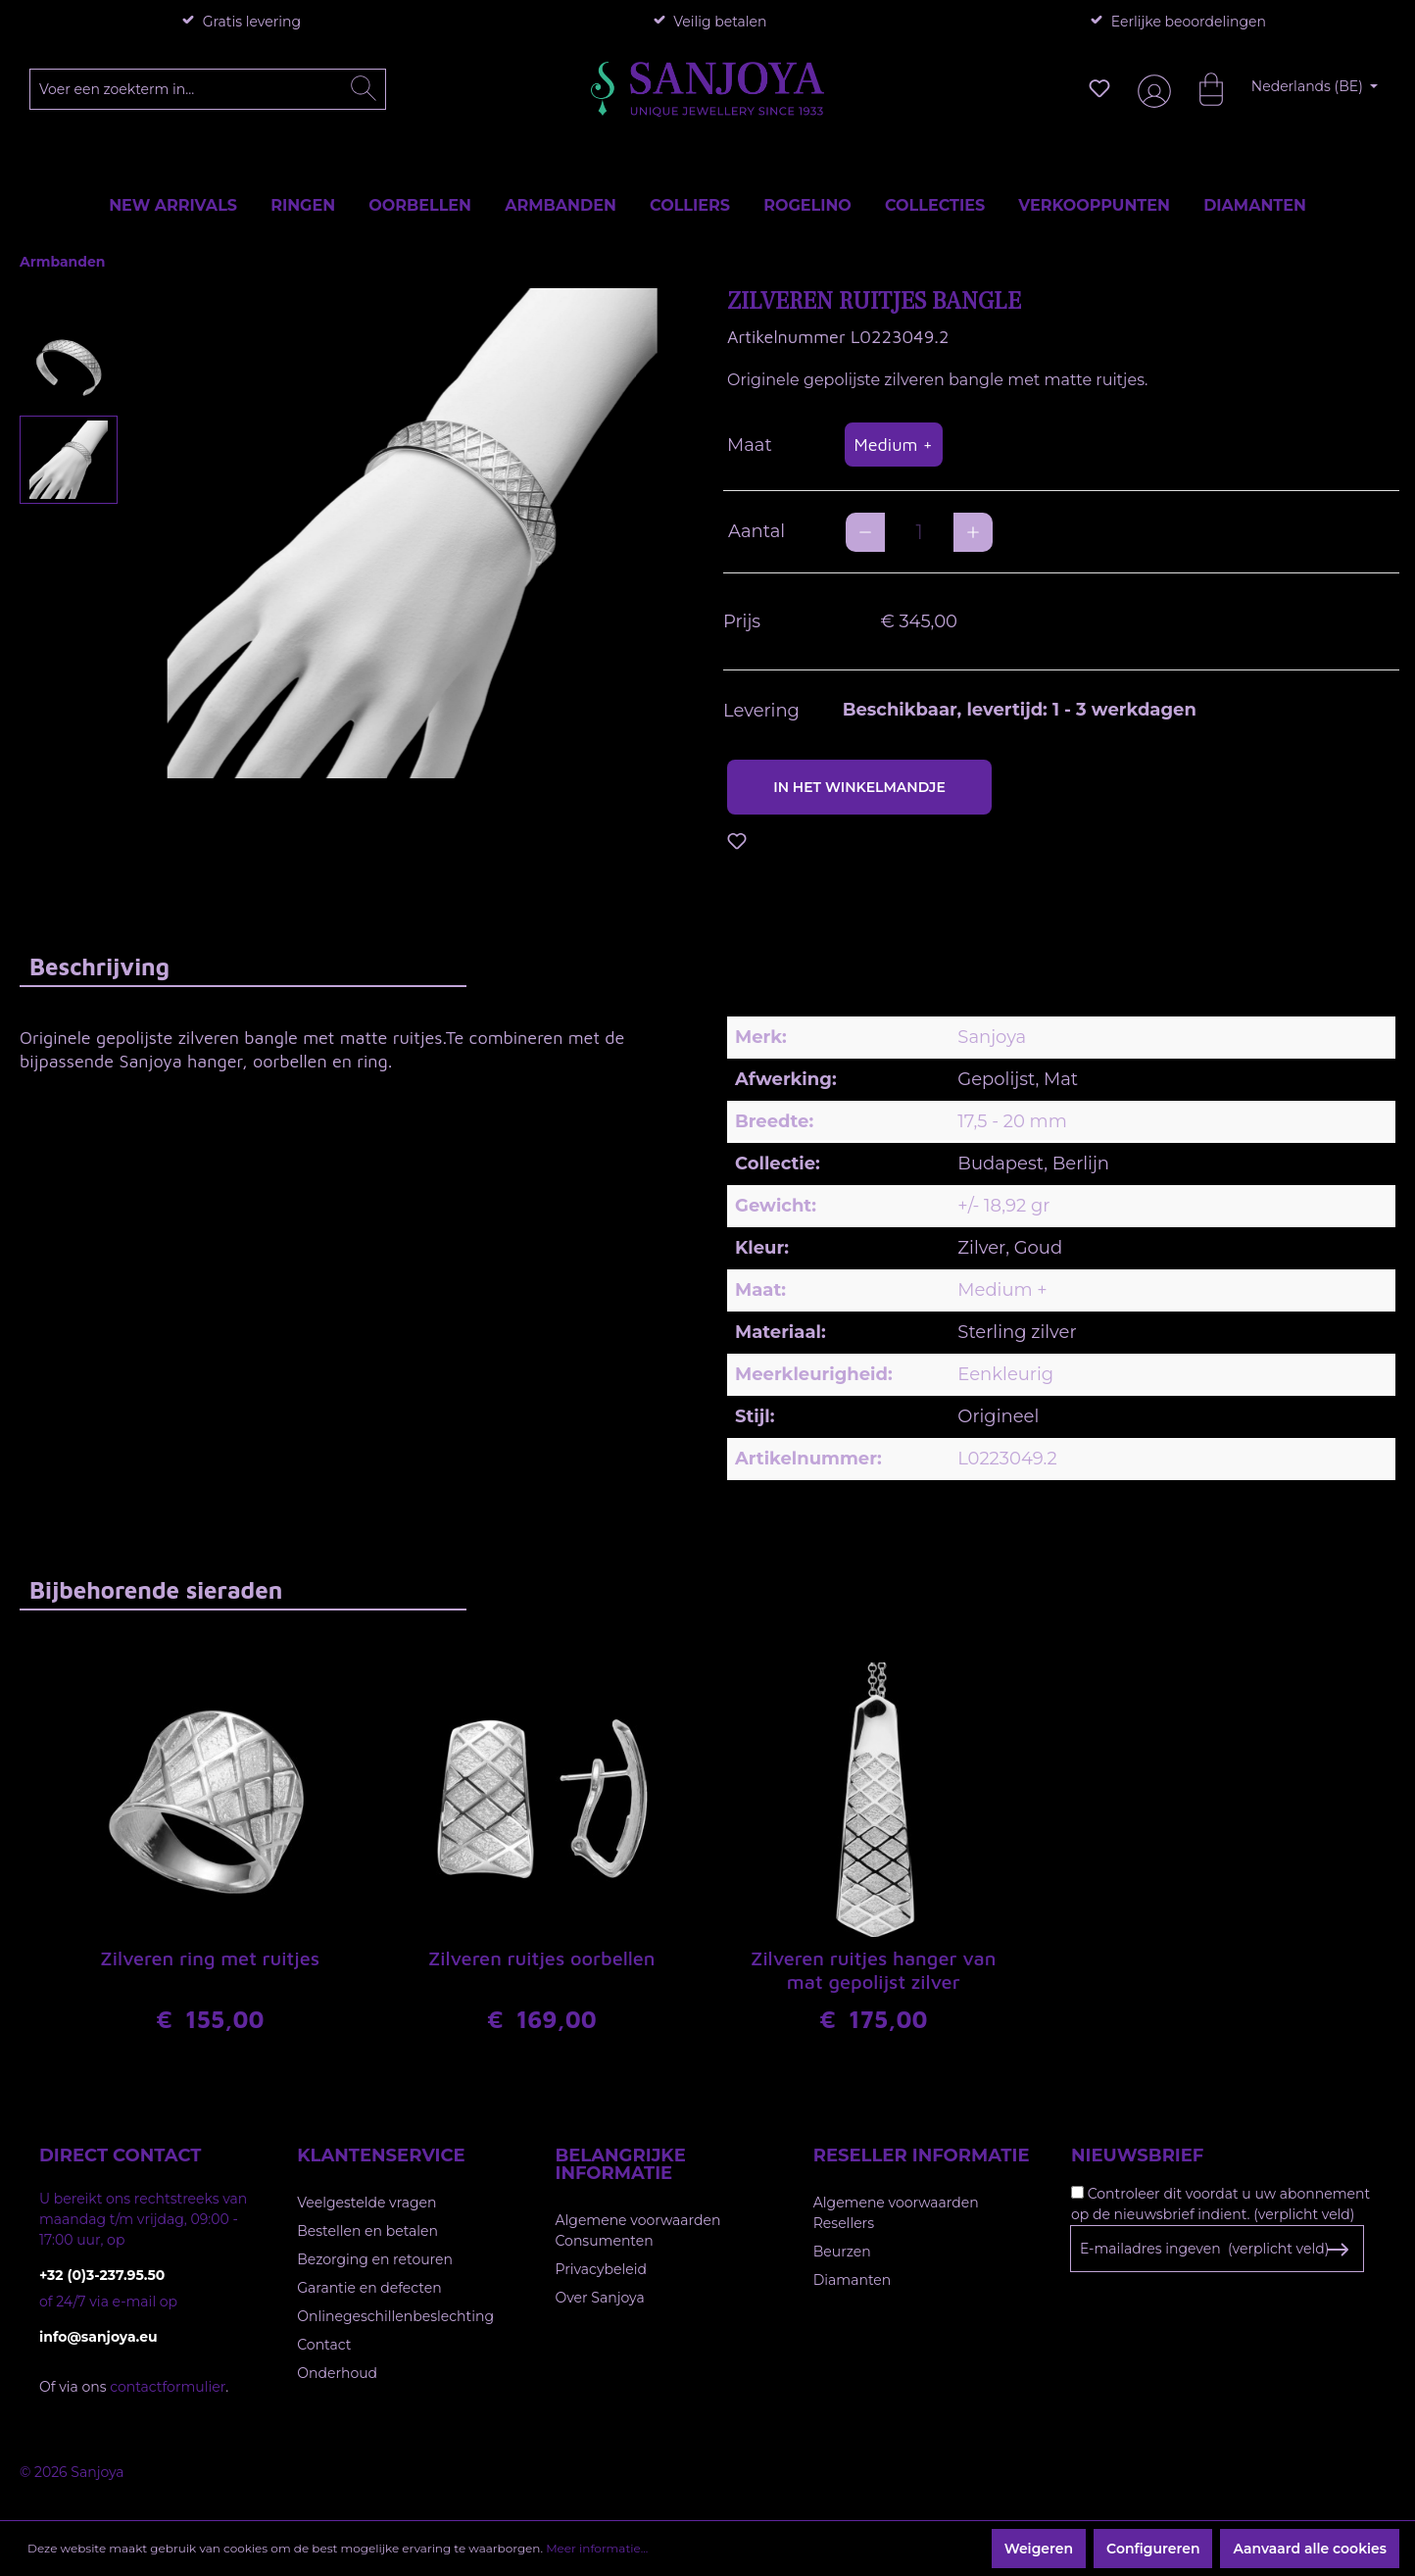 The height and width of the screenshot is (2576, 1415). Describe the element at coordinates (873, 1970) in the screenshot. I see `Zilveren ruitjes hanger van mat gepolijst zilver` at that location.